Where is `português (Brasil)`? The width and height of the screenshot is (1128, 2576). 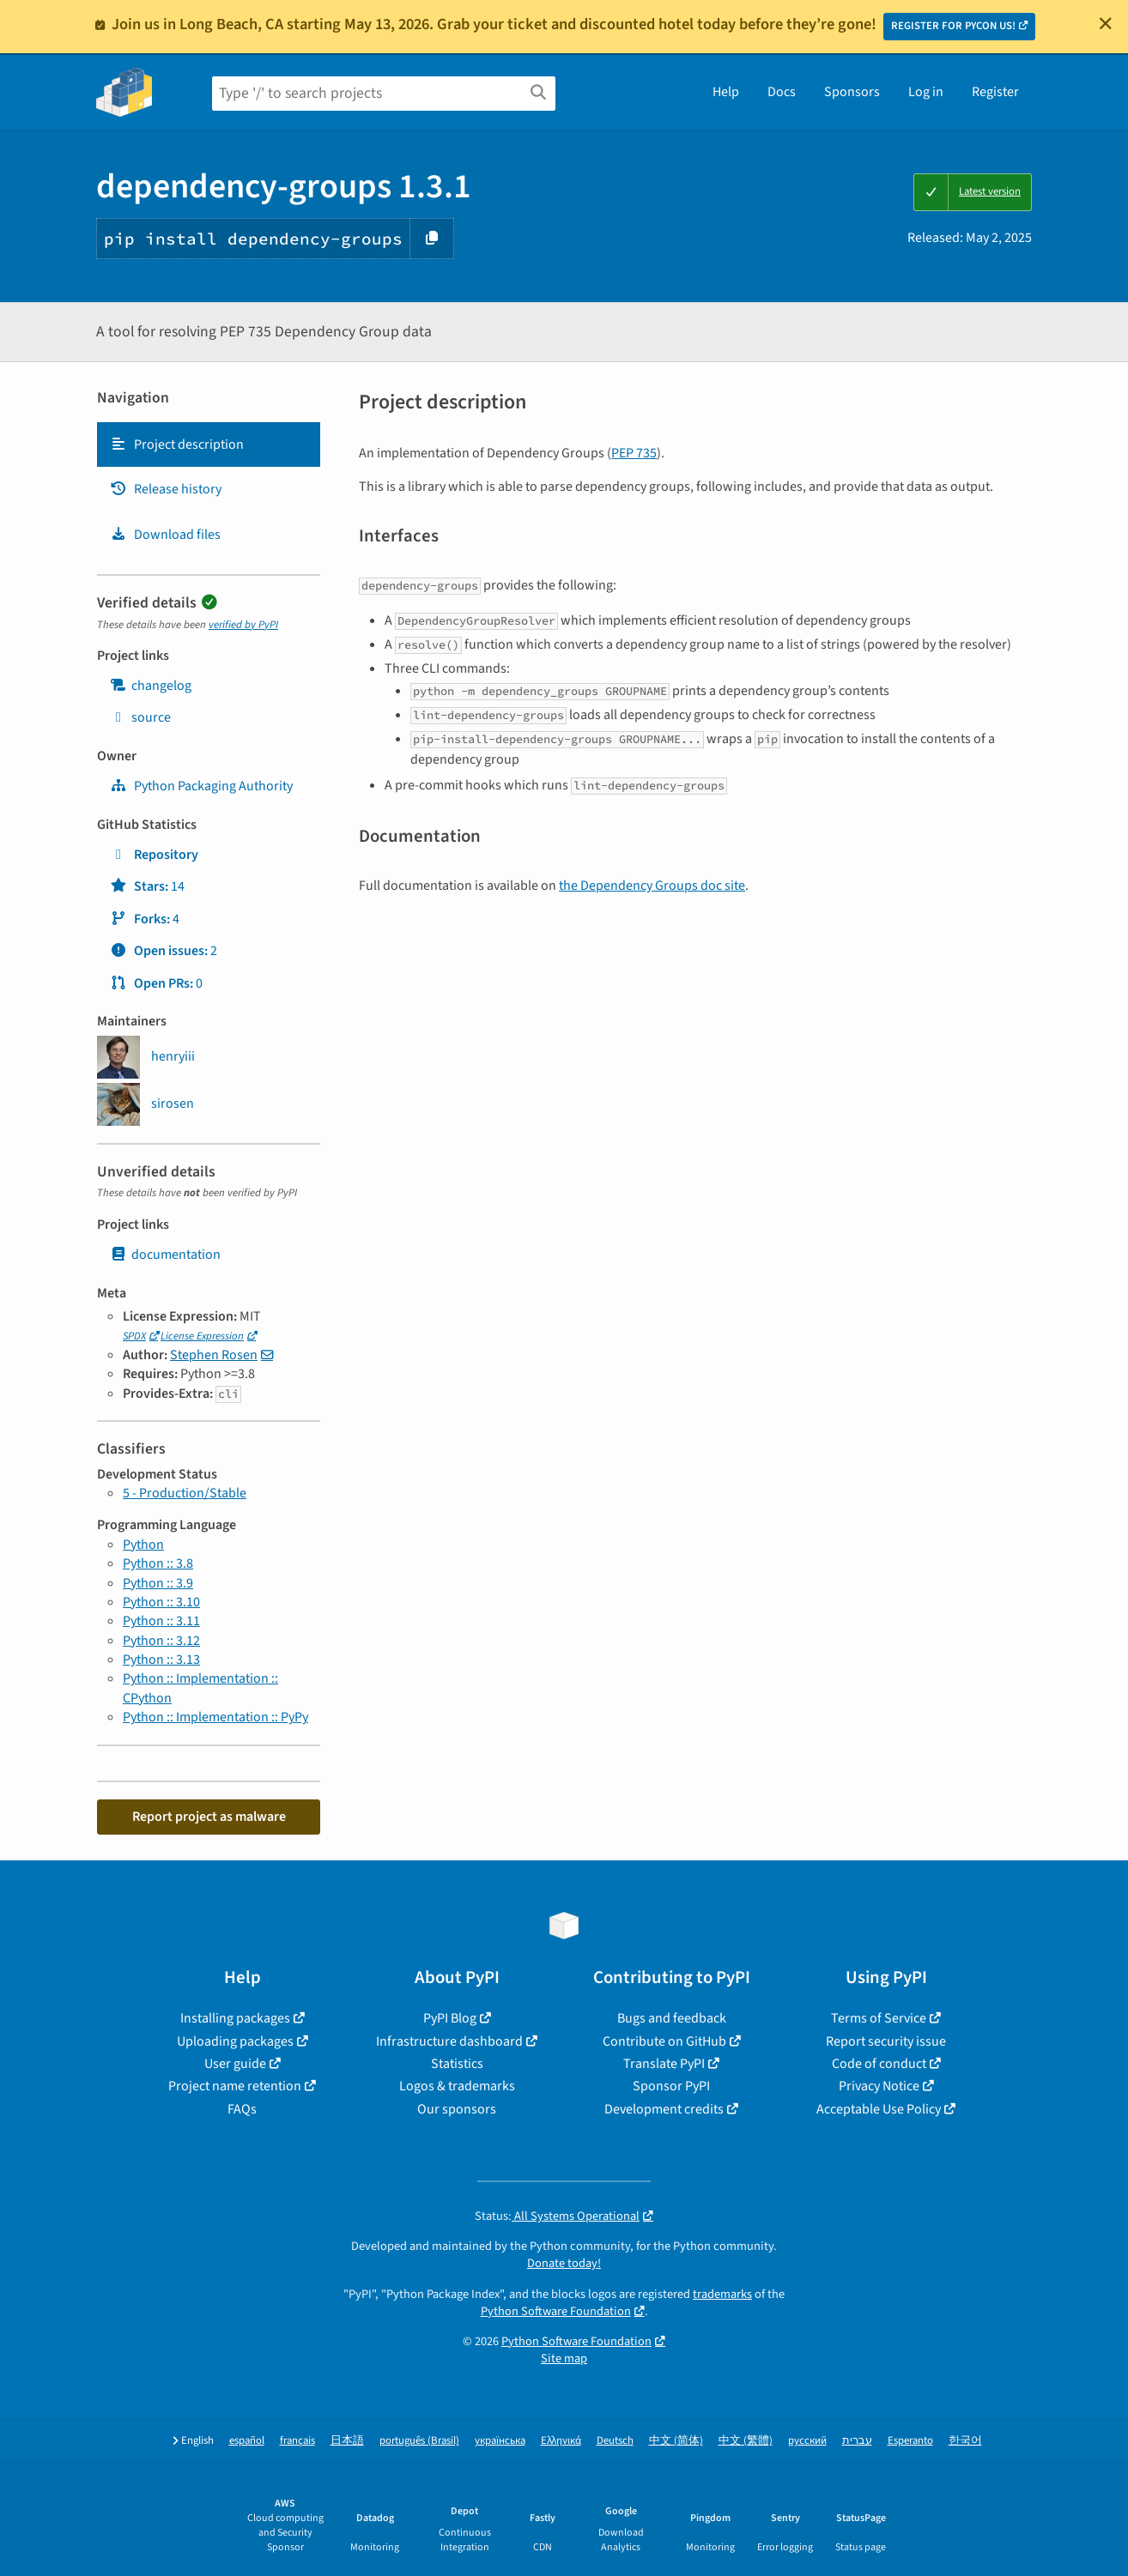 português (Brasil) is located at coordinates (419, 2441).